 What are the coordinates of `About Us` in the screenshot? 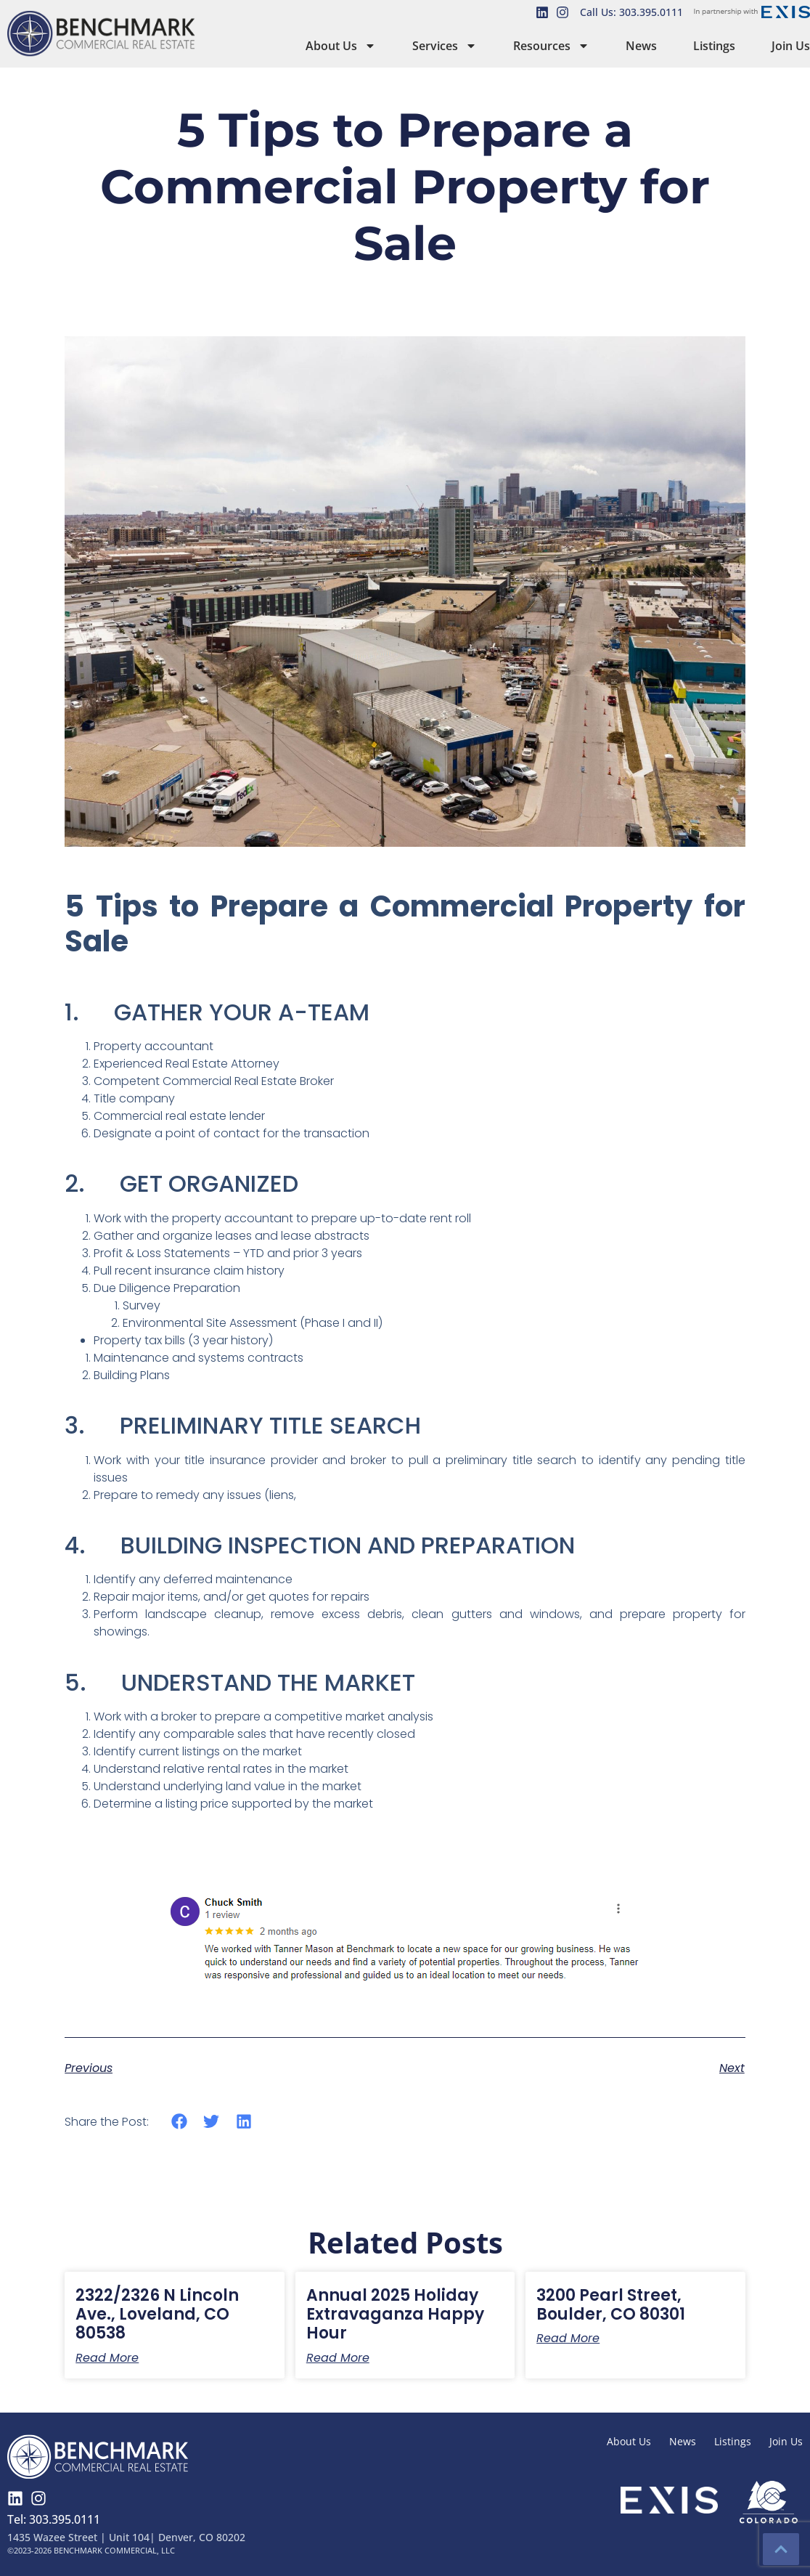 It's located at (341, 46).